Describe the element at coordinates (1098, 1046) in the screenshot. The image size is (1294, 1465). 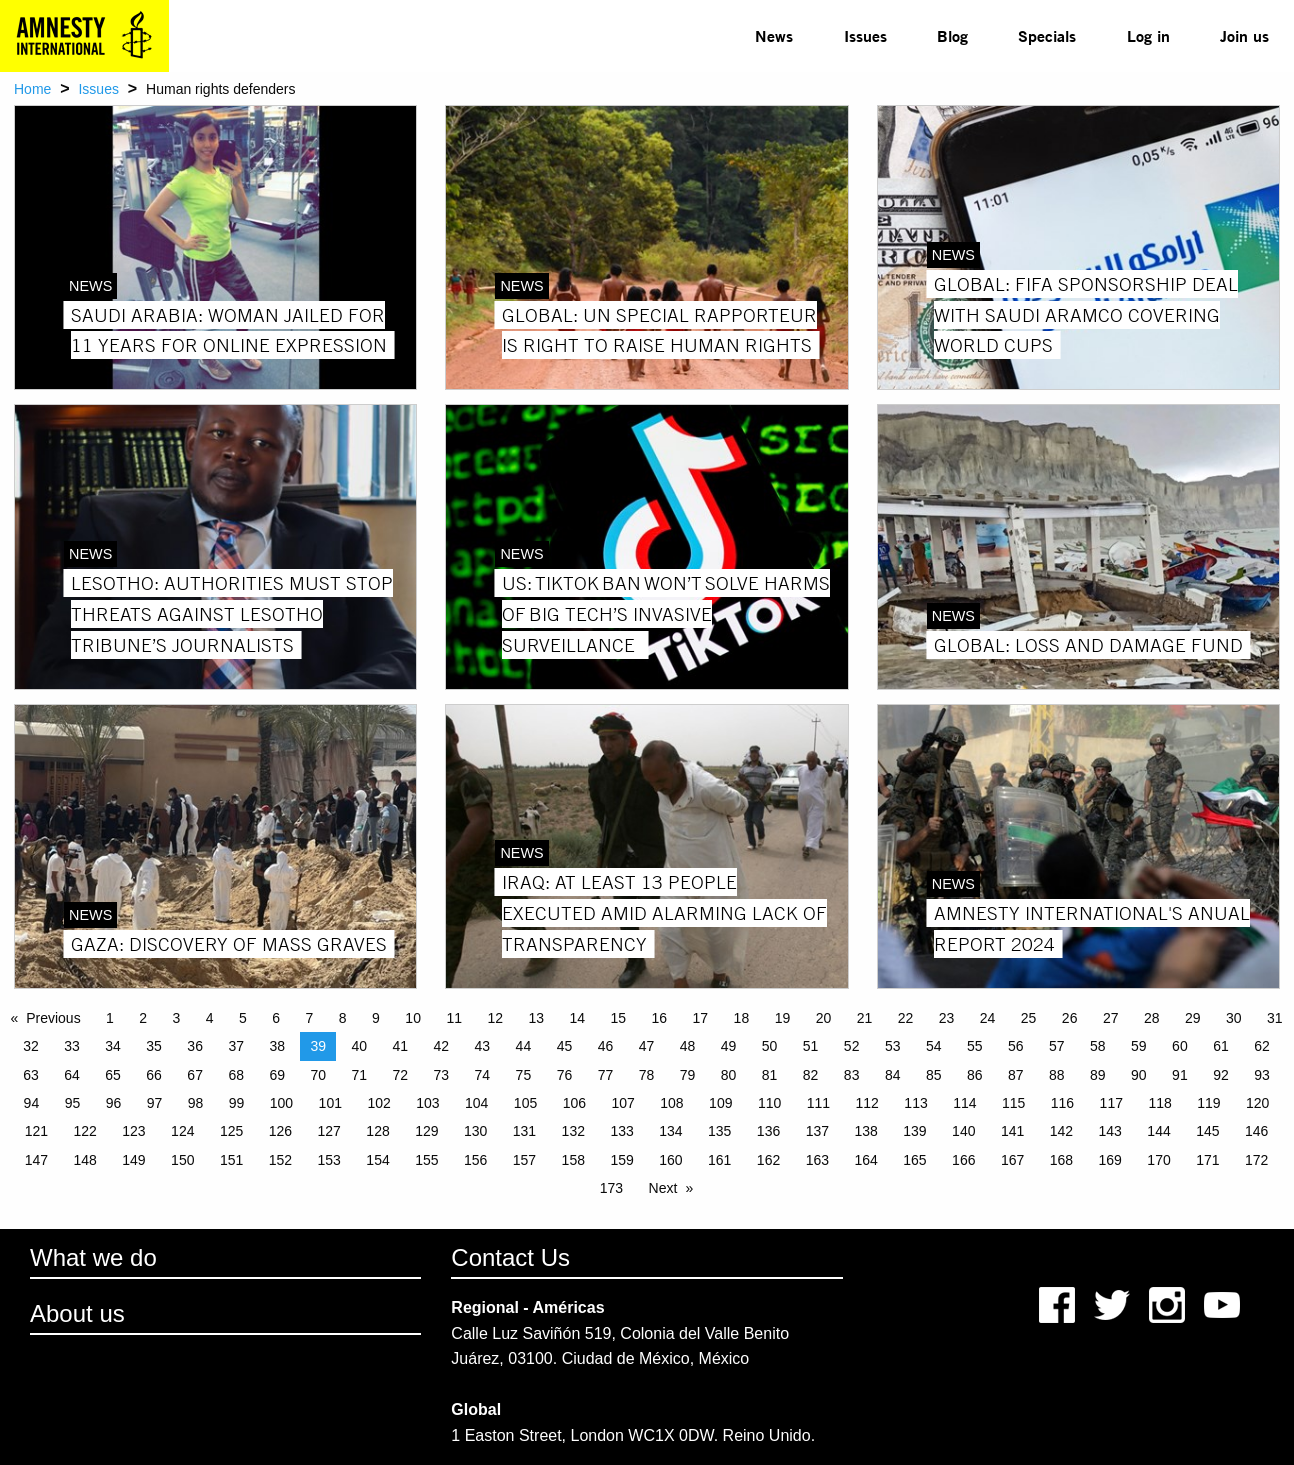
I see `58 [Page 58]` at that location.